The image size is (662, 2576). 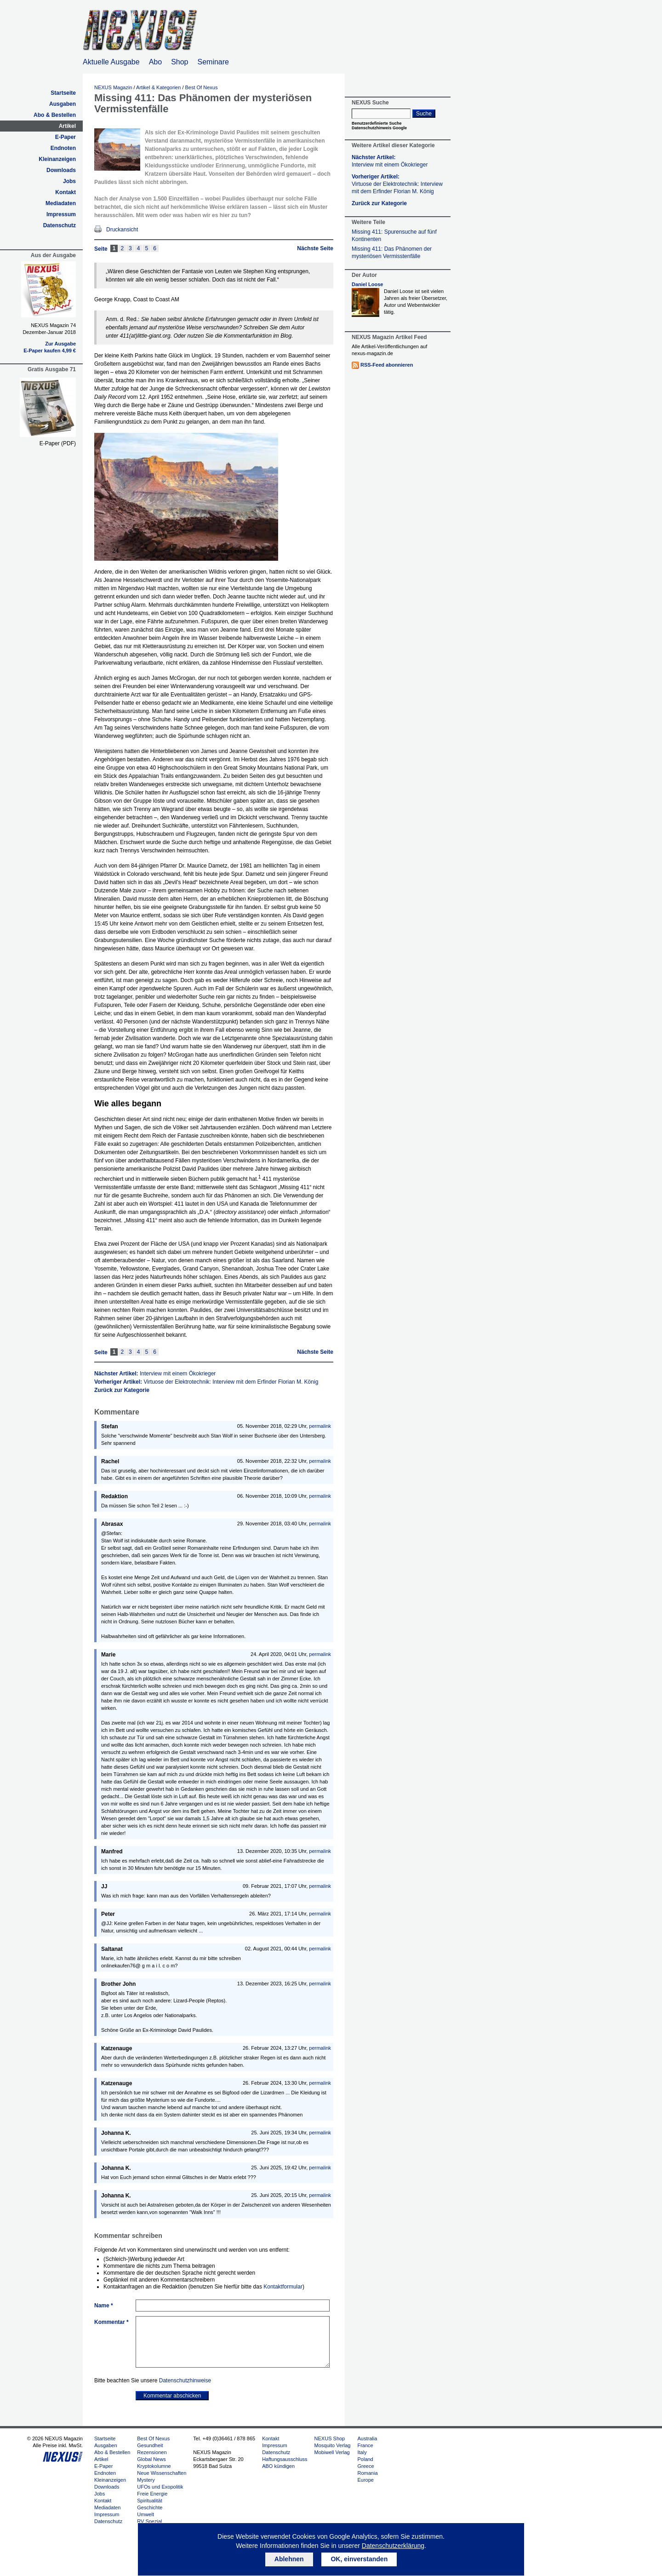 What do you see at coordinates (67, 126) in the screenshot?
I see `Artikel` at bounding box center [67, 126].